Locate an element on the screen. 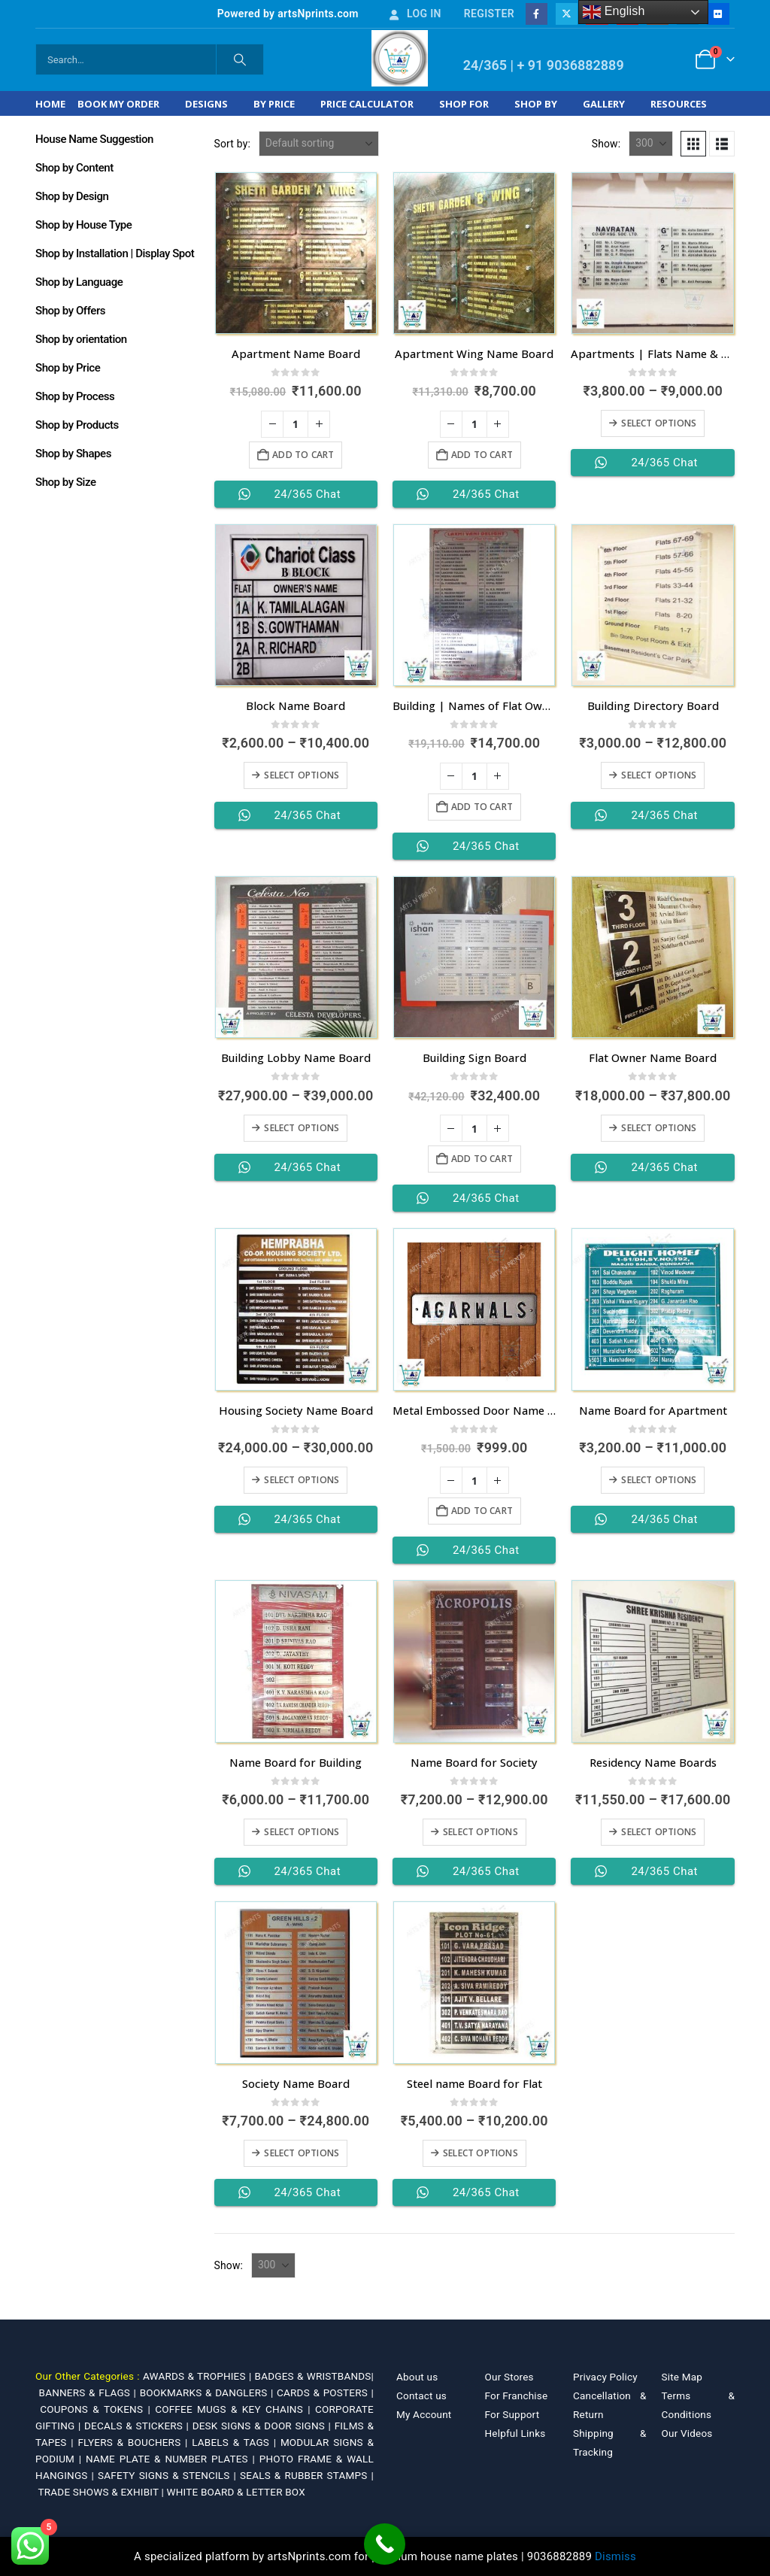 Image resolution: width=770 pixels, height=2576 pixels. Privacy Policy is located at coordinates (605, 2377).